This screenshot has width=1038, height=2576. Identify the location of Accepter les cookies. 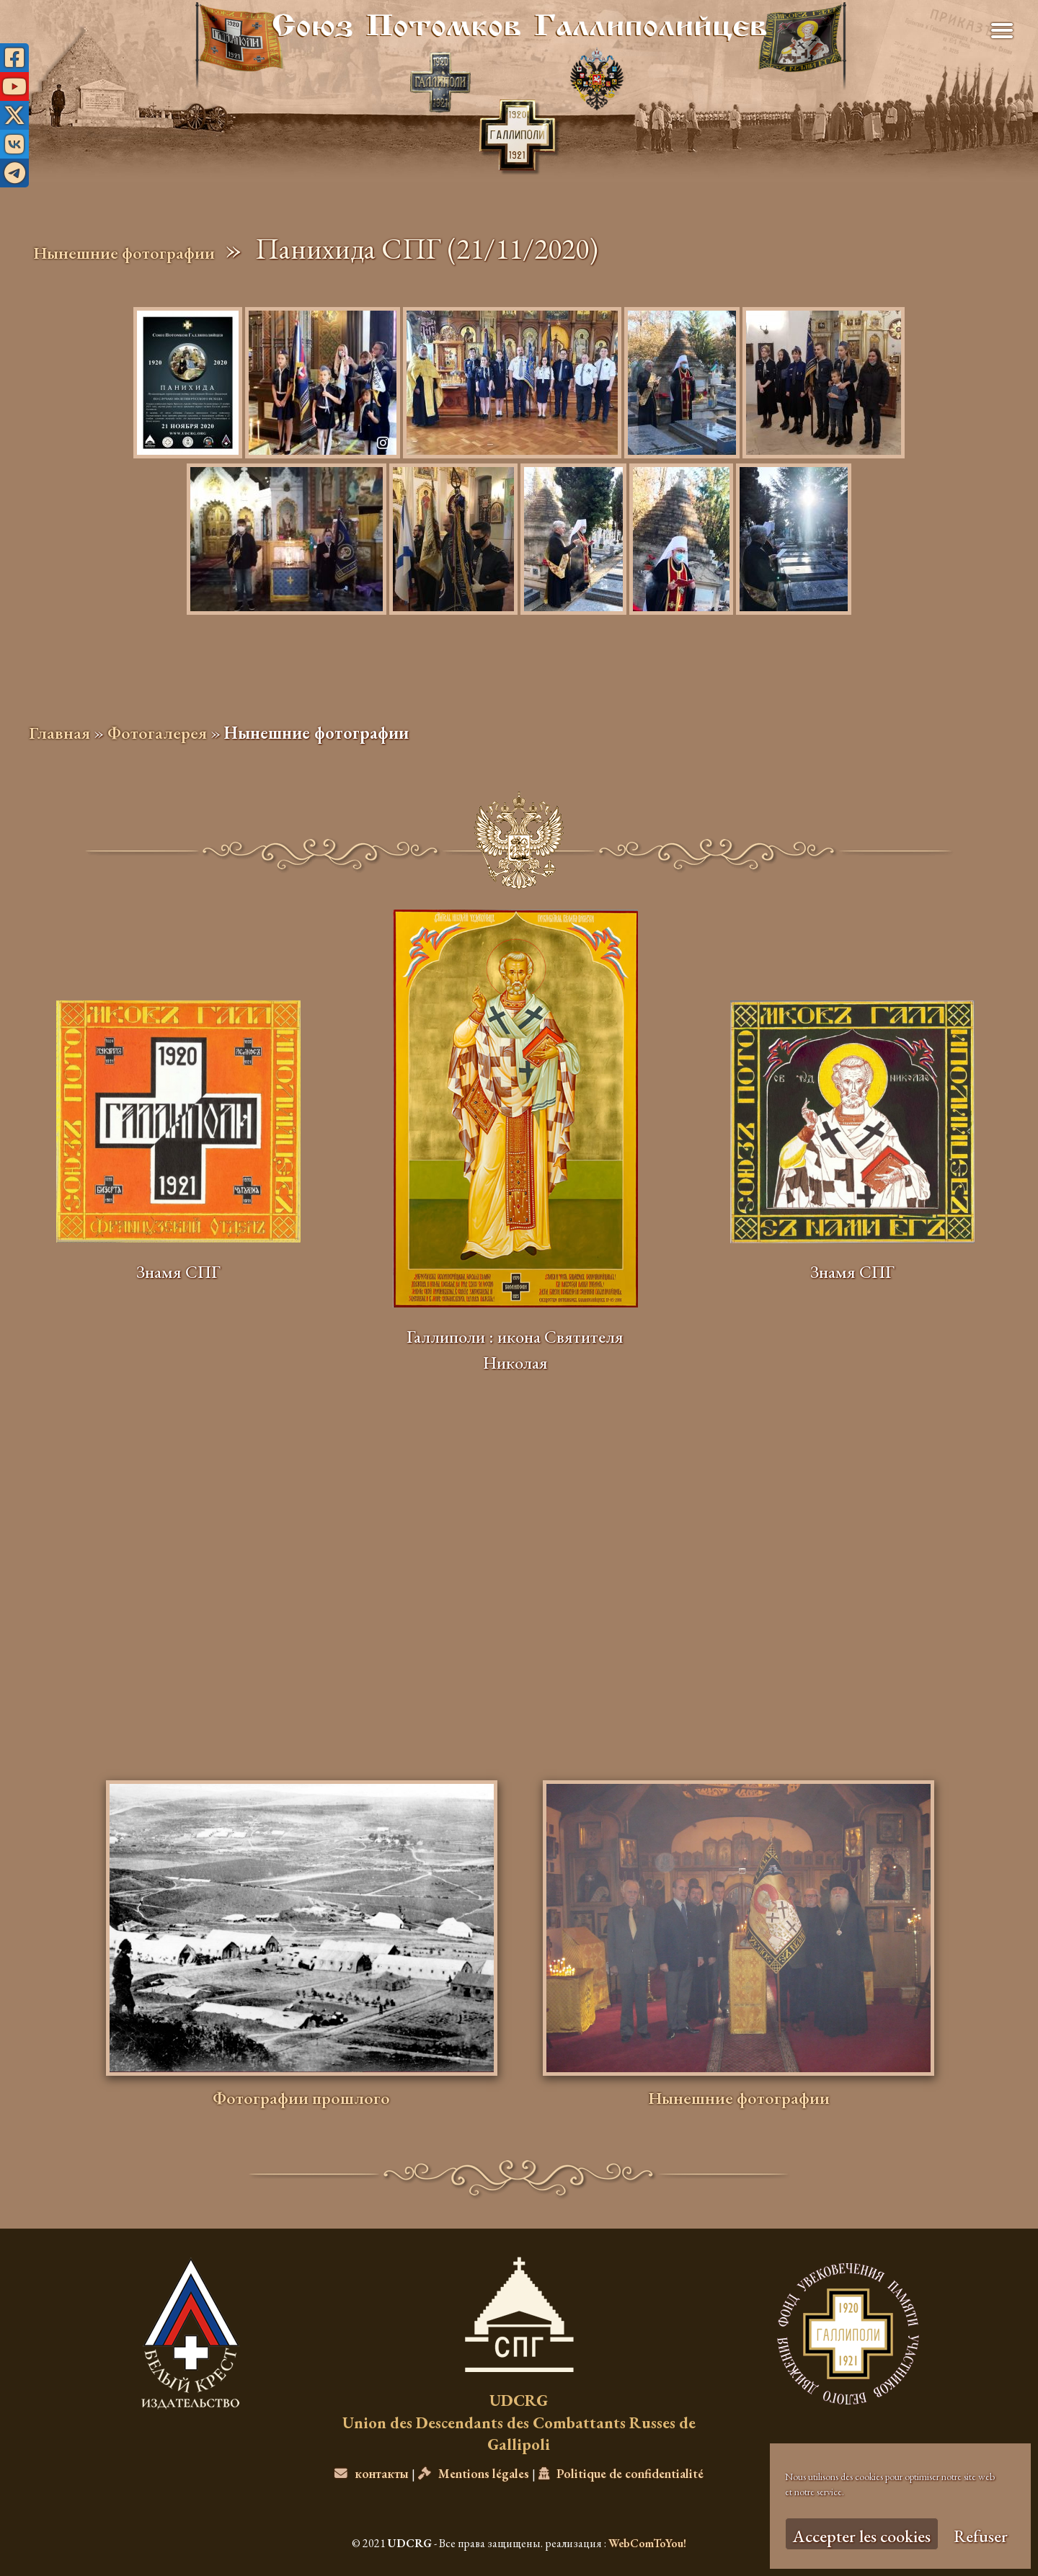
(862, 2536).